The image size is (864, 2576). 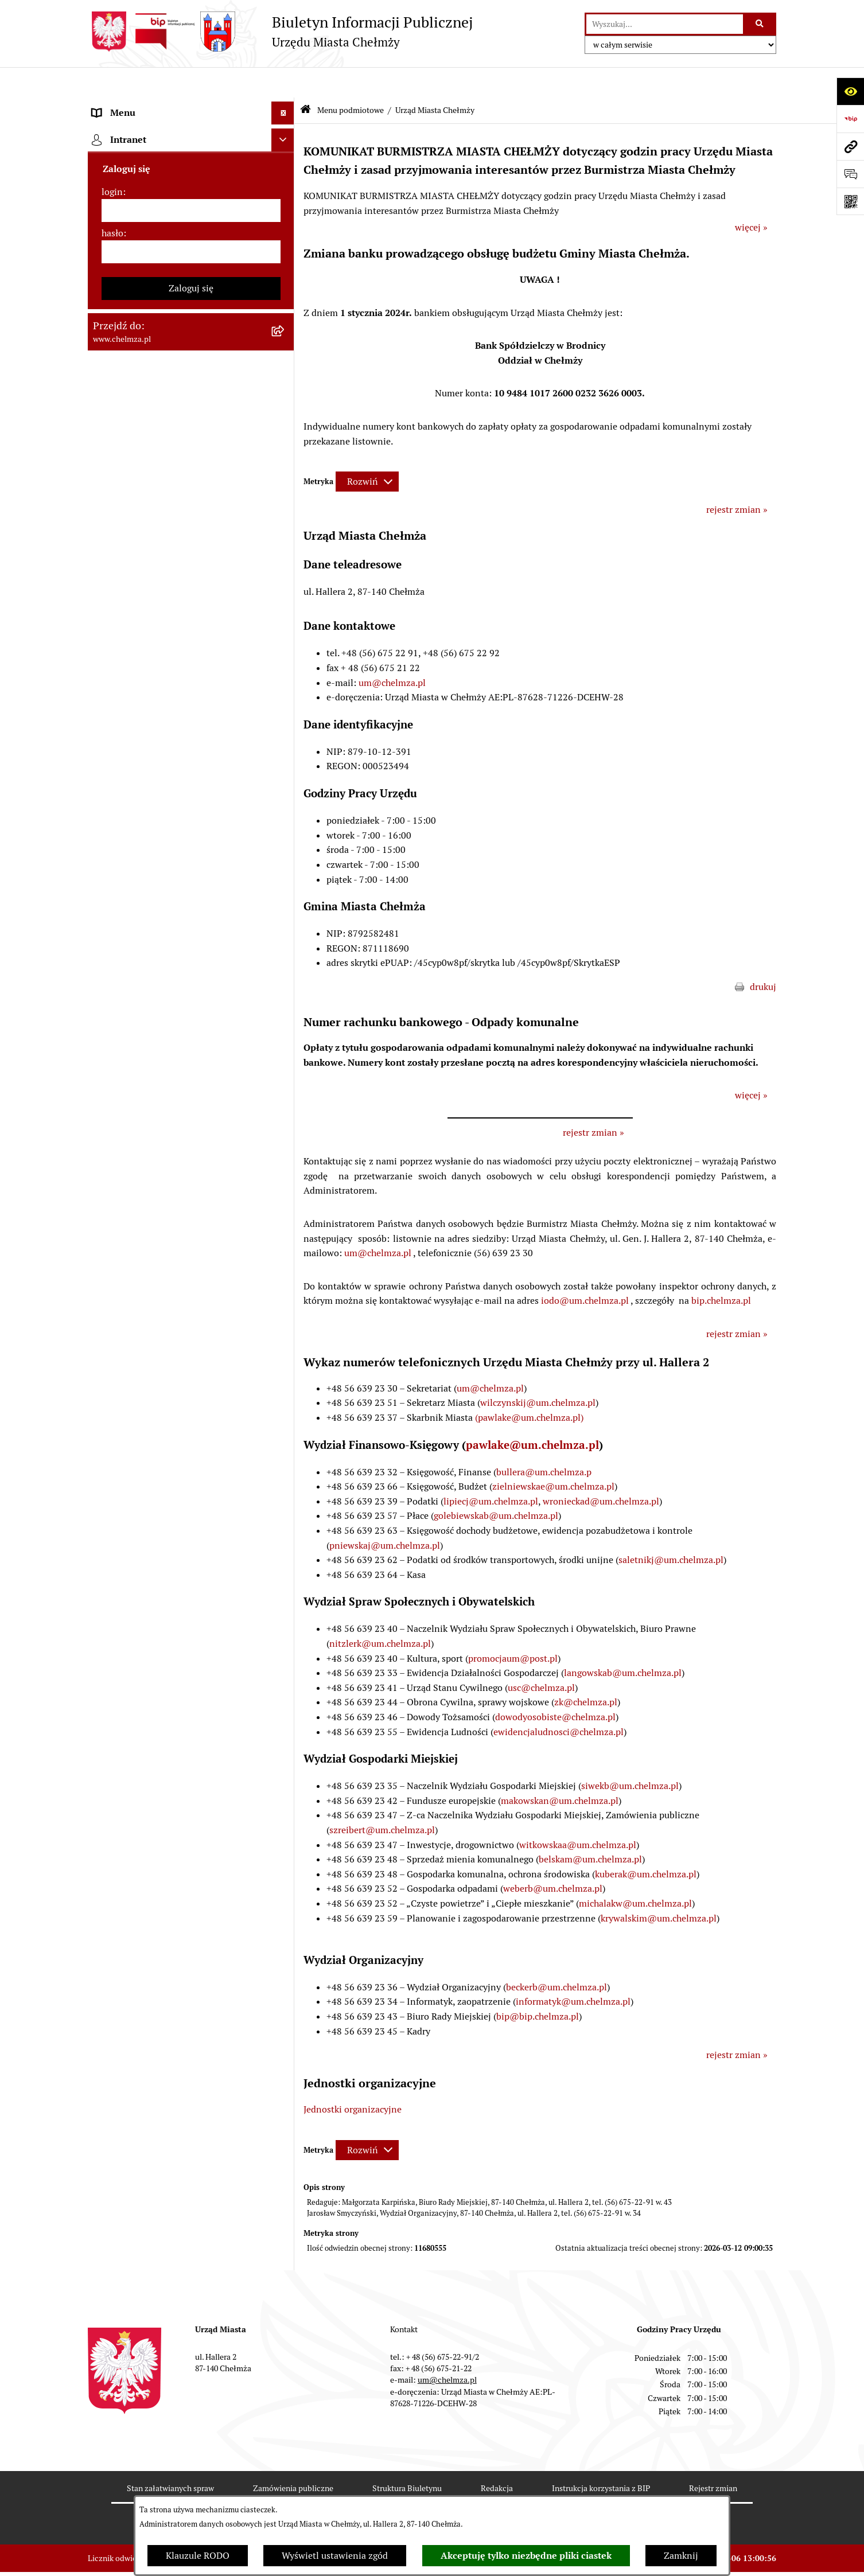 What do you see at coordinates (573, 1971) in the screenshot?
I see `informatyk@um.chelmza.pl` at bounding box center [573, 1971].